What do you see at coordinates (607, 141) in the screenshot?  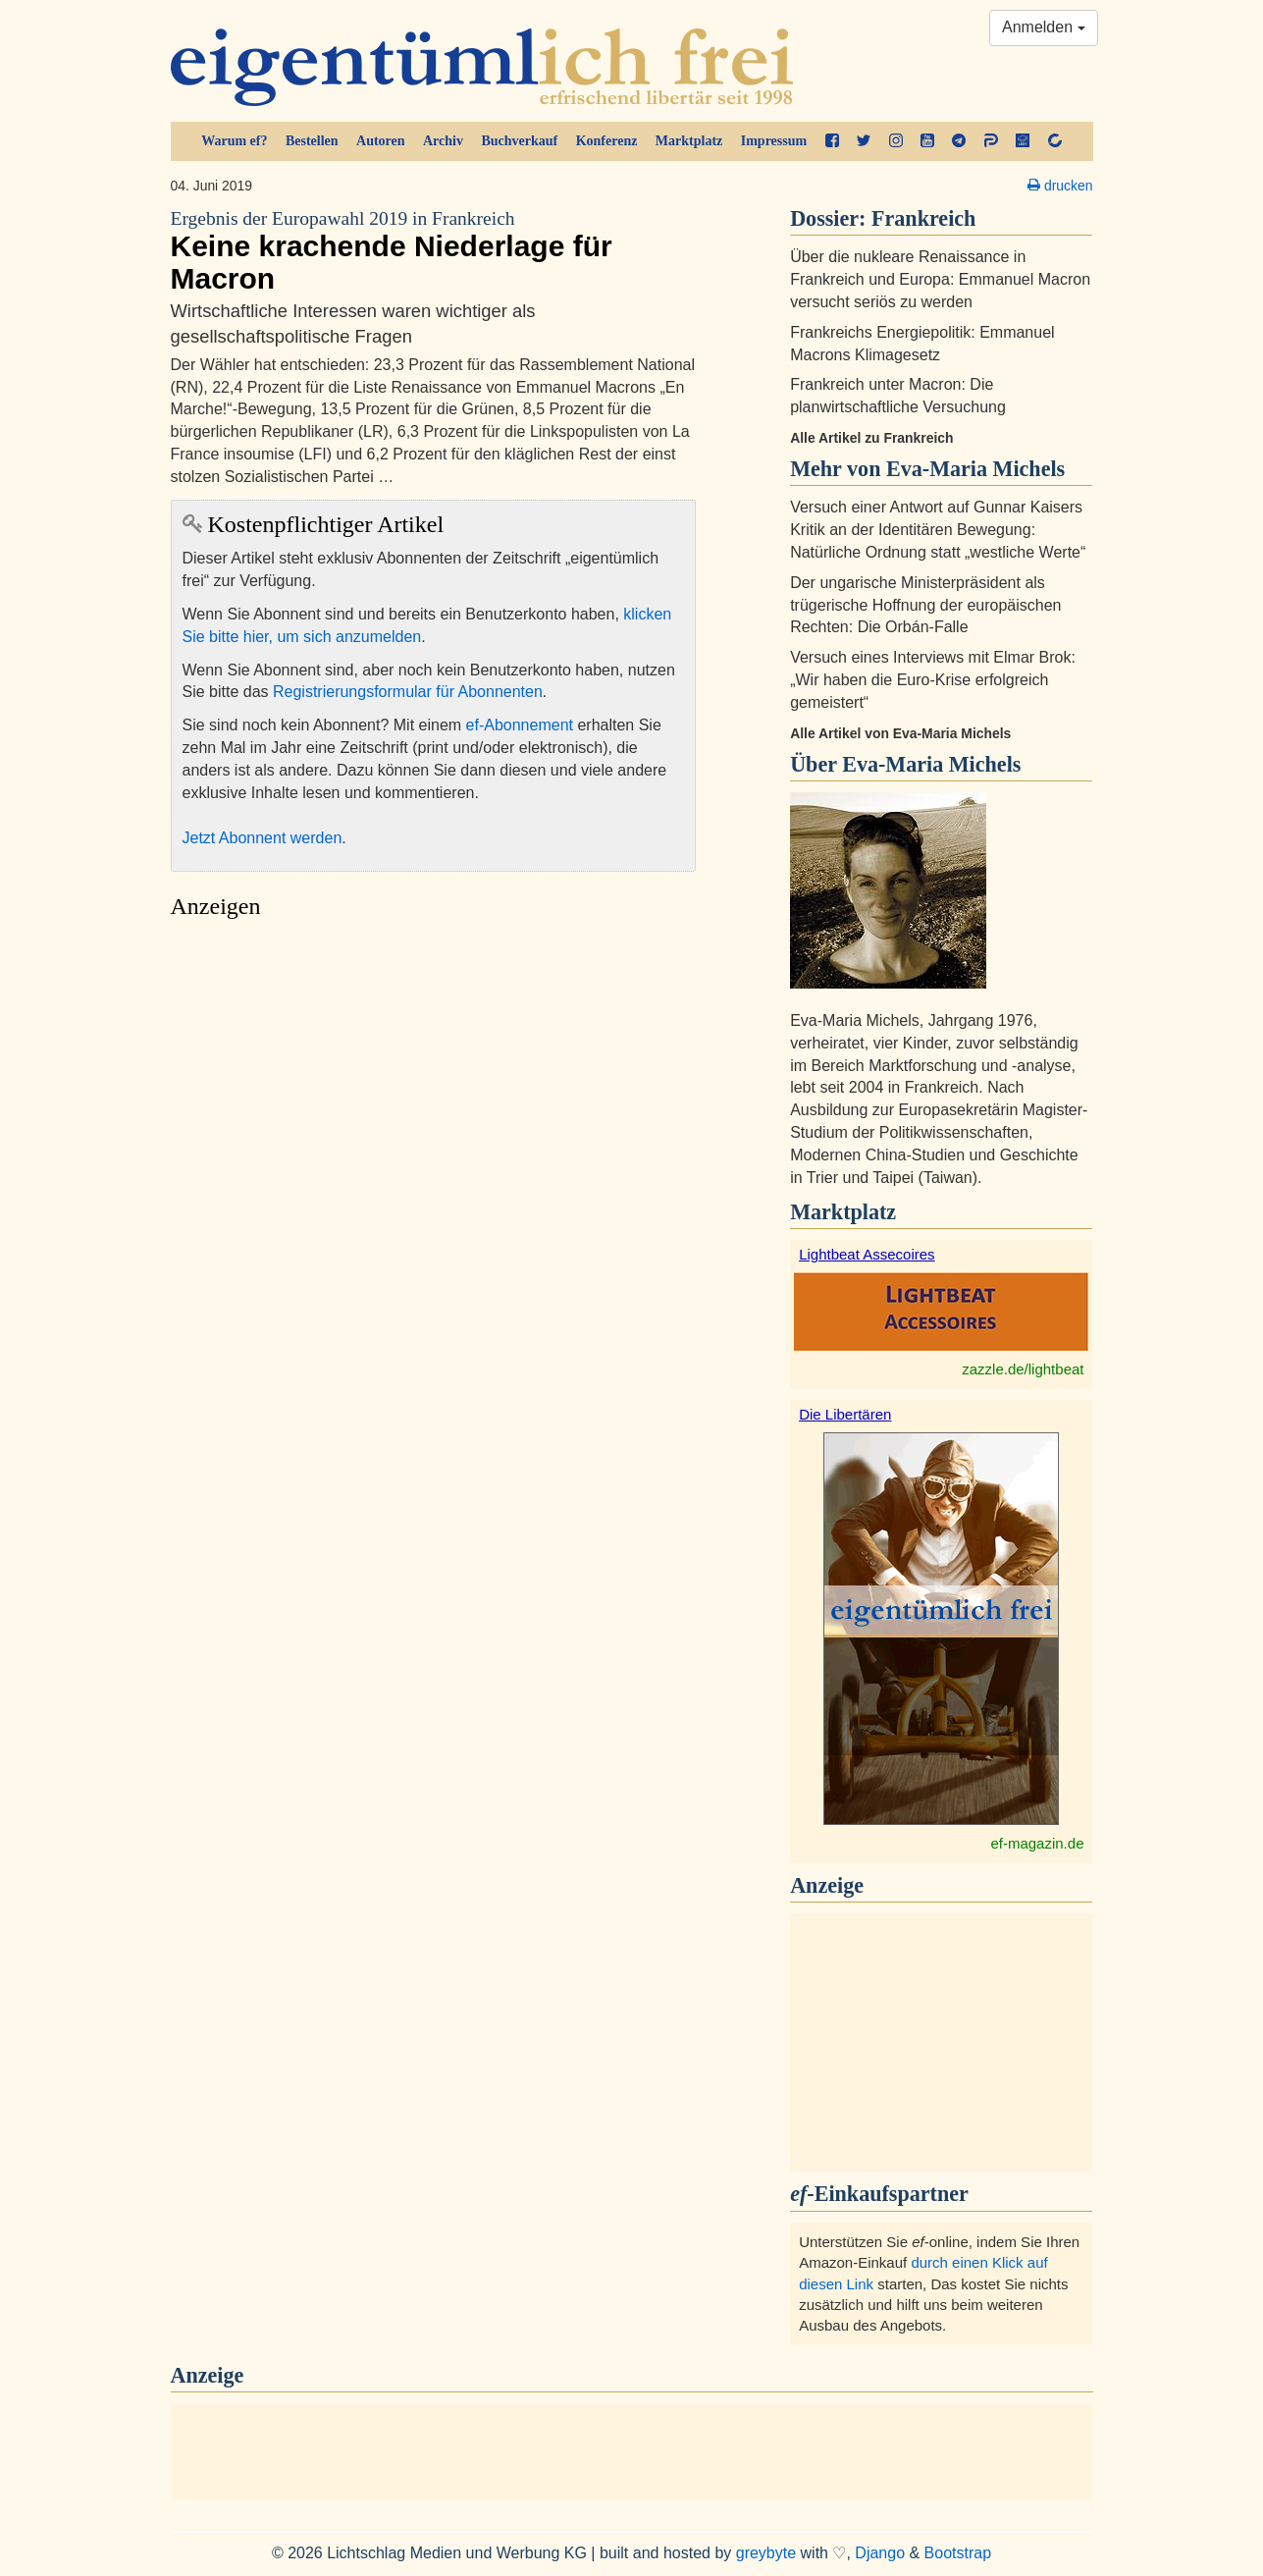 I see `Konferenz` at bounding box center [607, 141].